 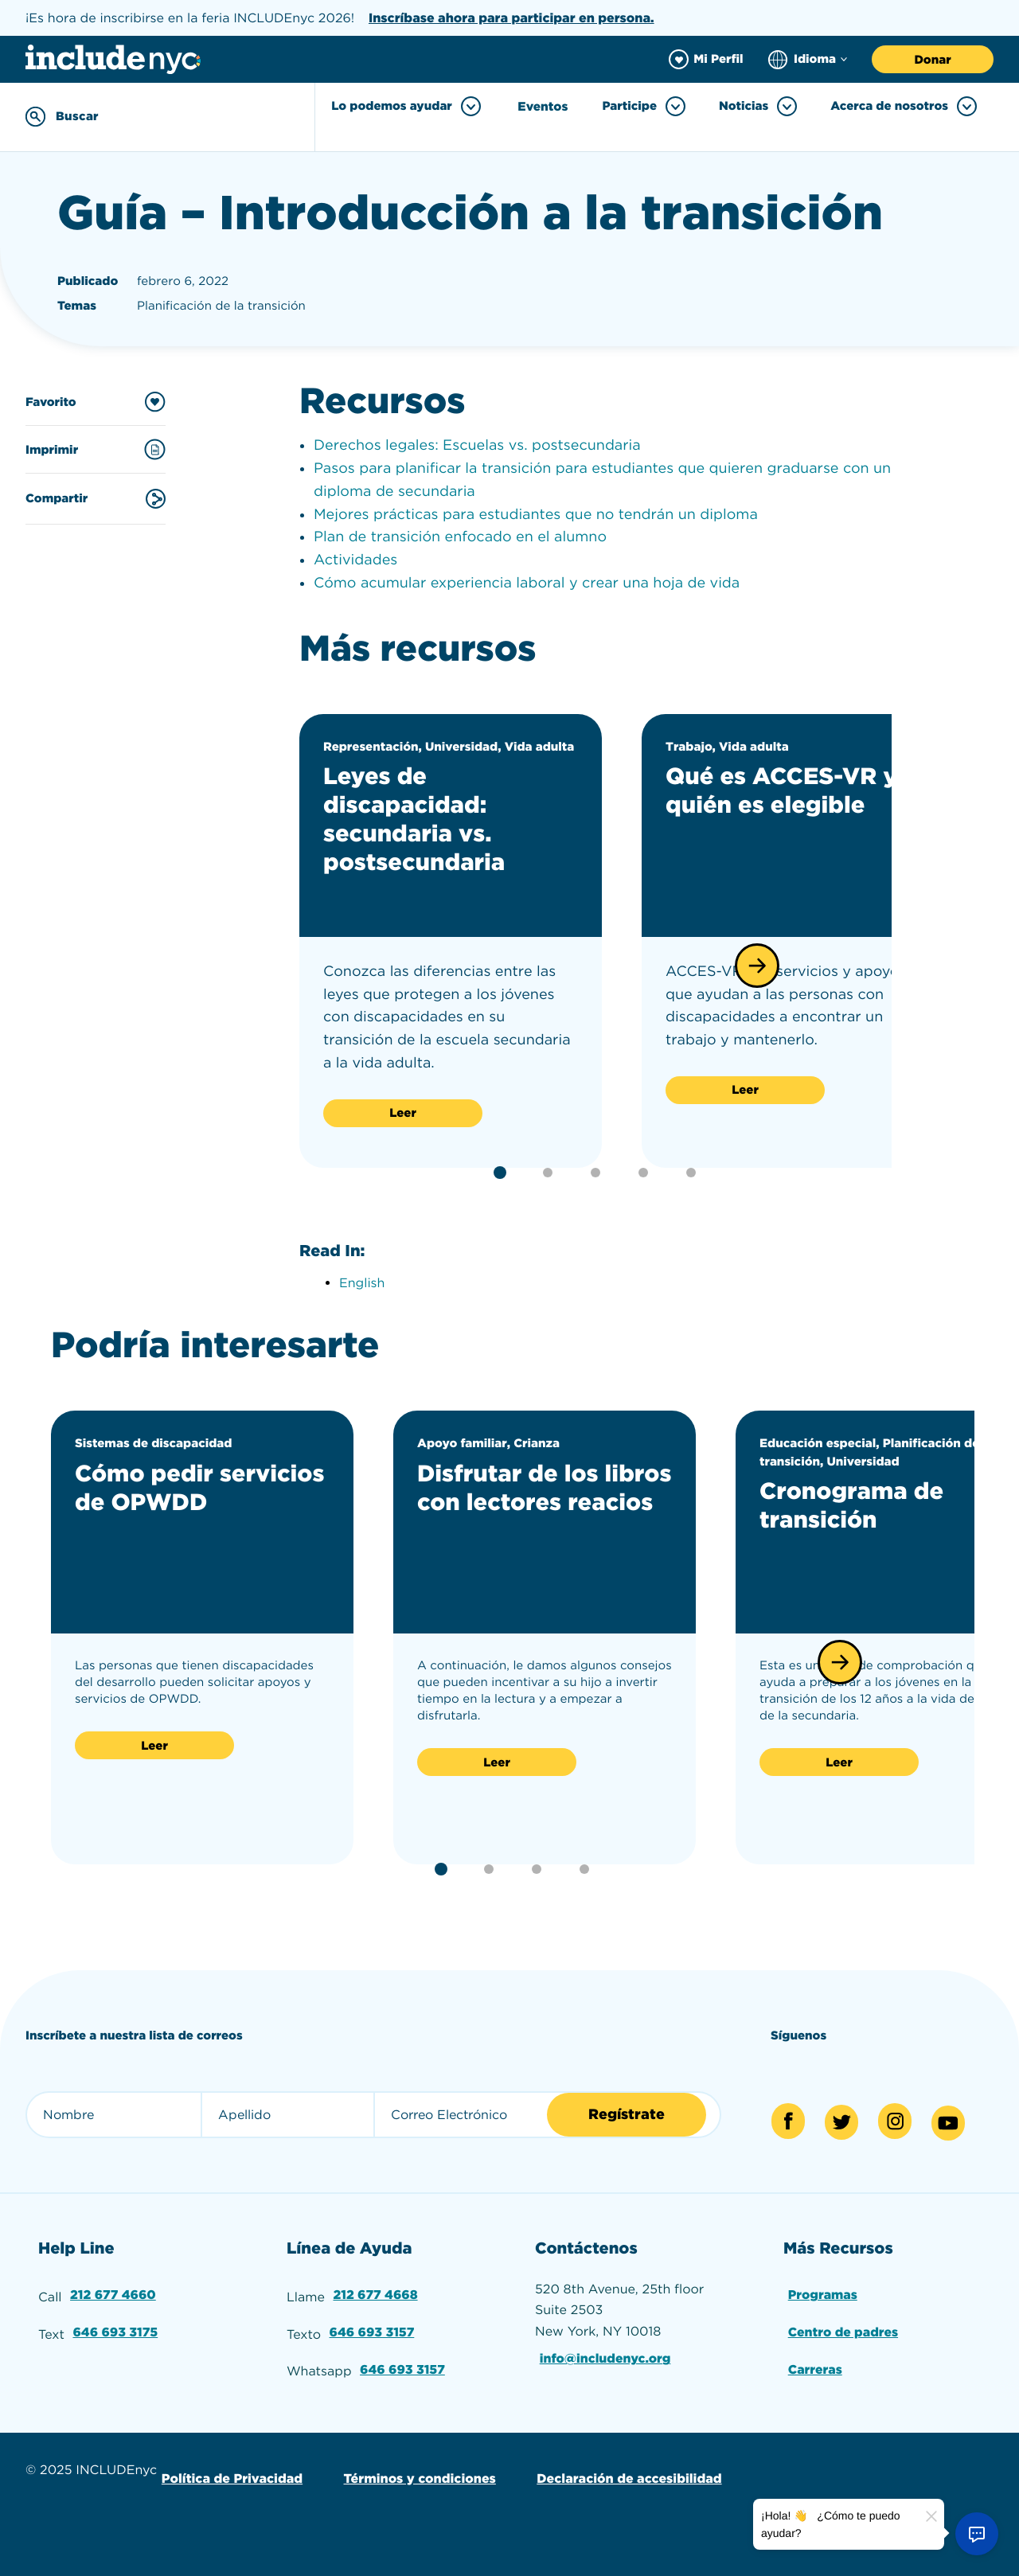 What do you see at coordinates (372, 2330) in the screenshot?
I see `646 693 3157` at bounding box center [372, 2330].